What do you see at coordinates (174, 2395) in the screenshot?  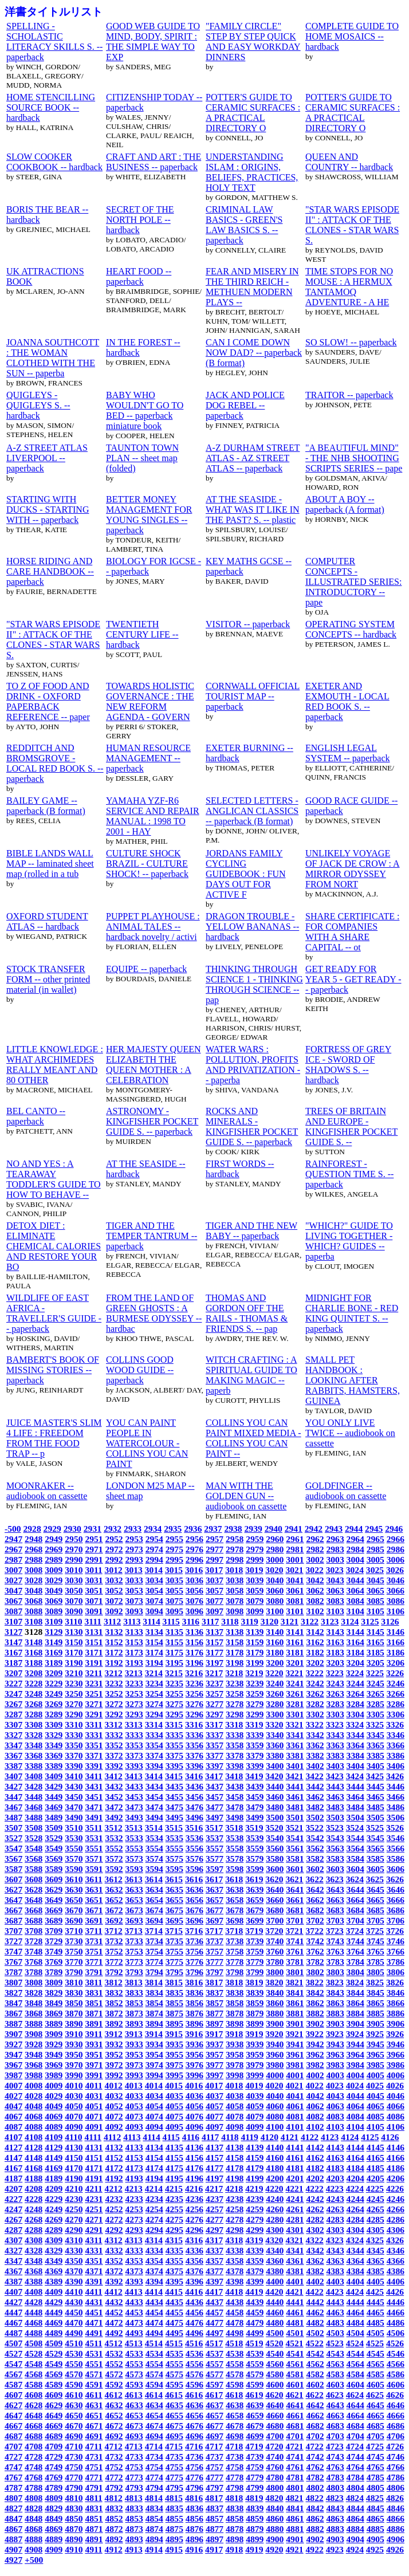 I see `4615` at bounding box center [174, 2395].